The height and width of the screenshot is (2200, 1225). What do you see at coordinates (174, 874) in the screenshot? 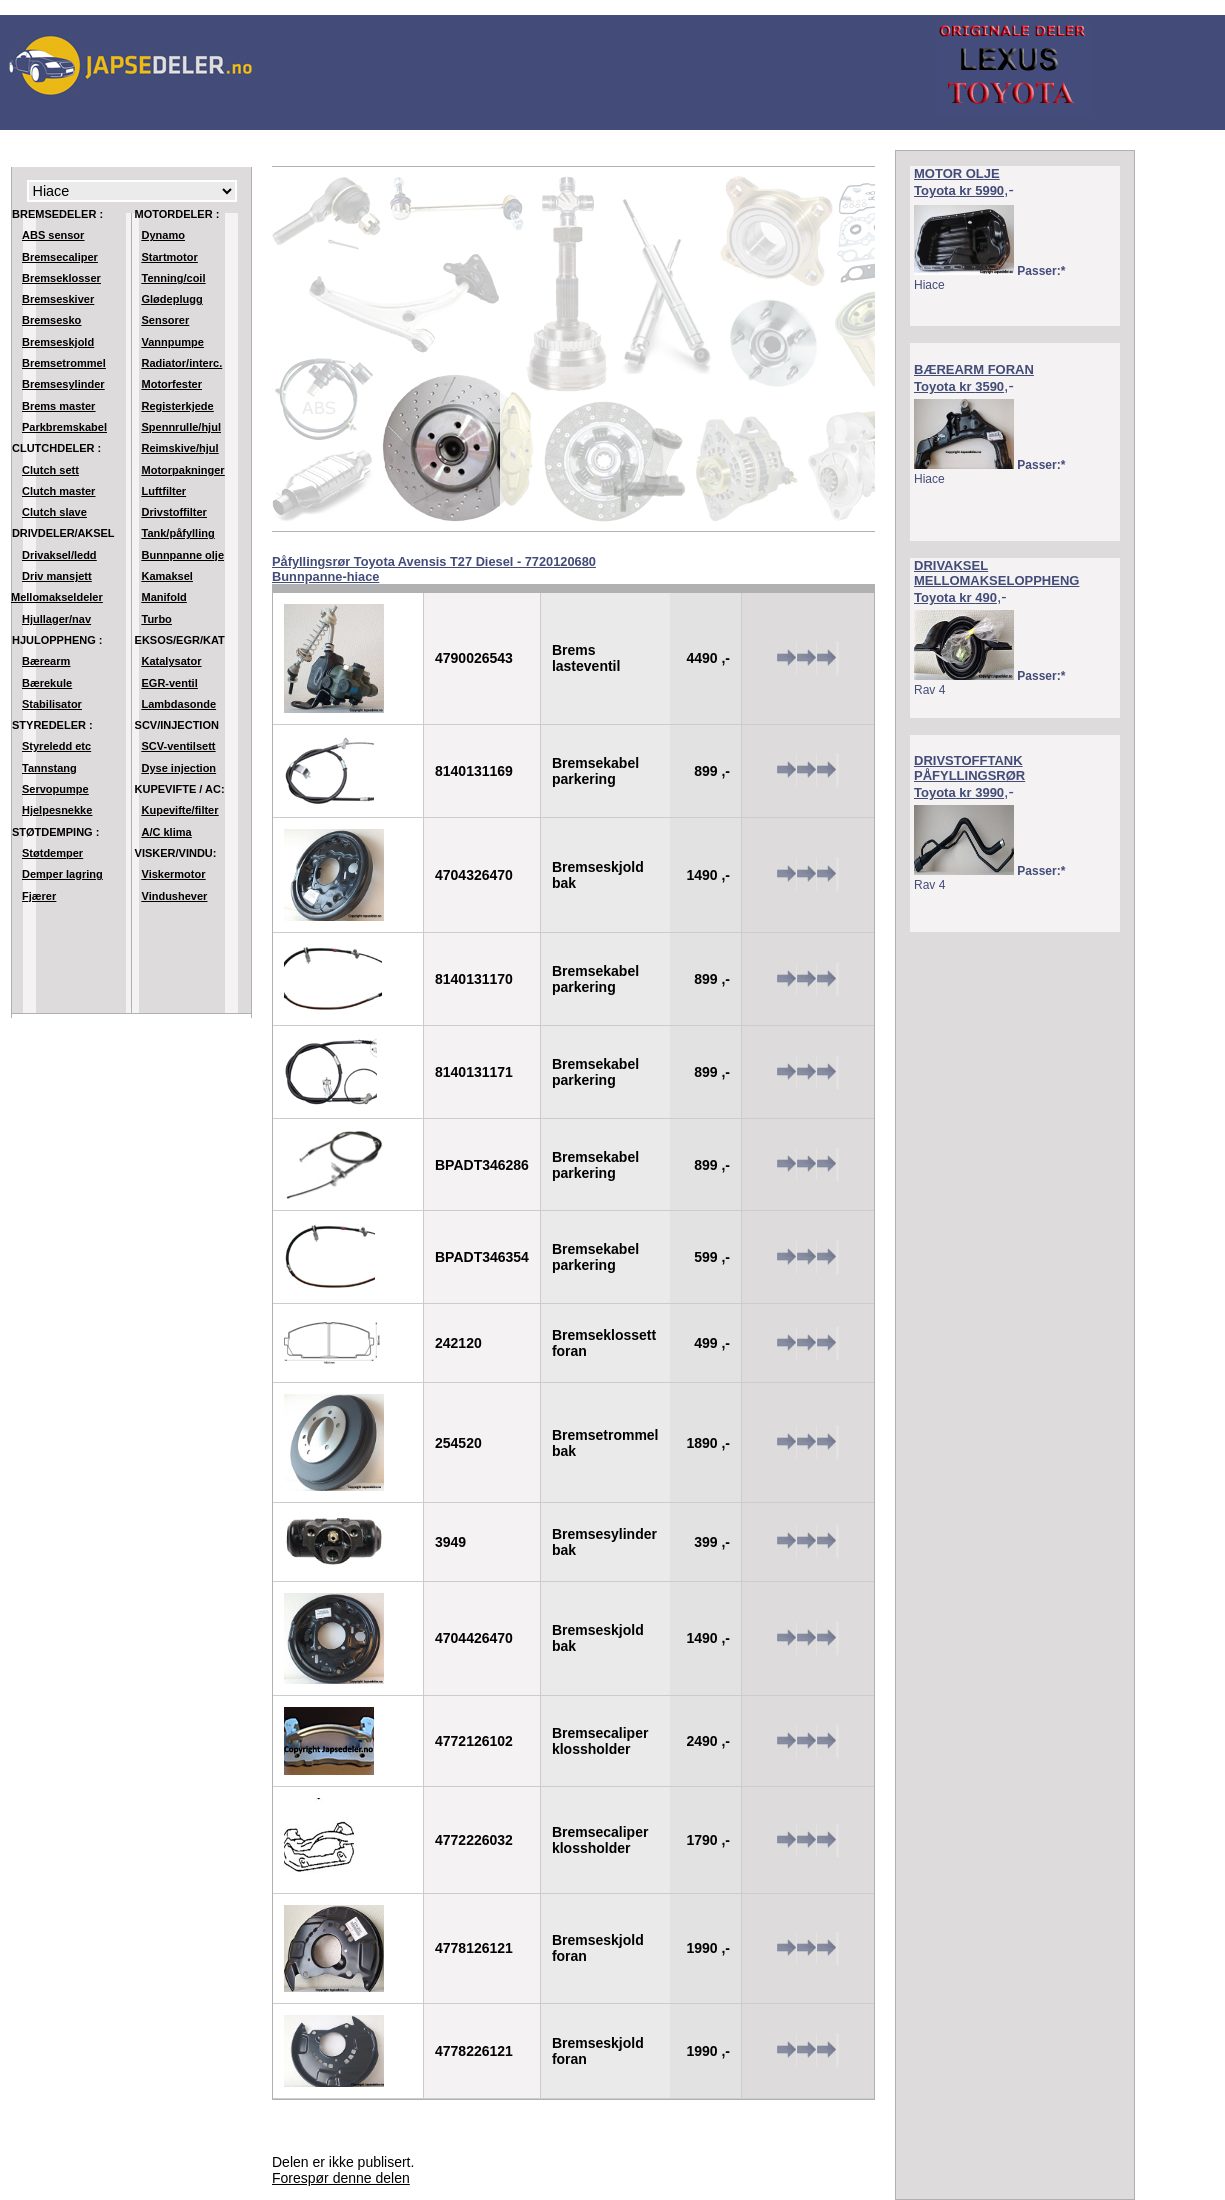
I see `Viskermotor` at bounding box center [174, 874].